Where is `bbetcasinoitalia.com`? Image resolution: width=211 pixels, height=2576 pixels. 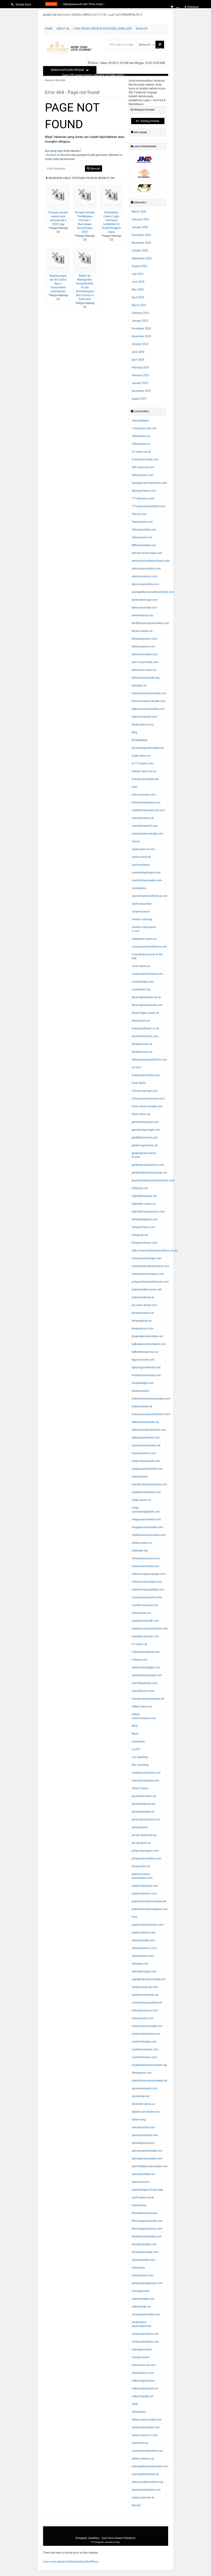
bbetcasinoitalia.com is located at coordinates (144, 607).